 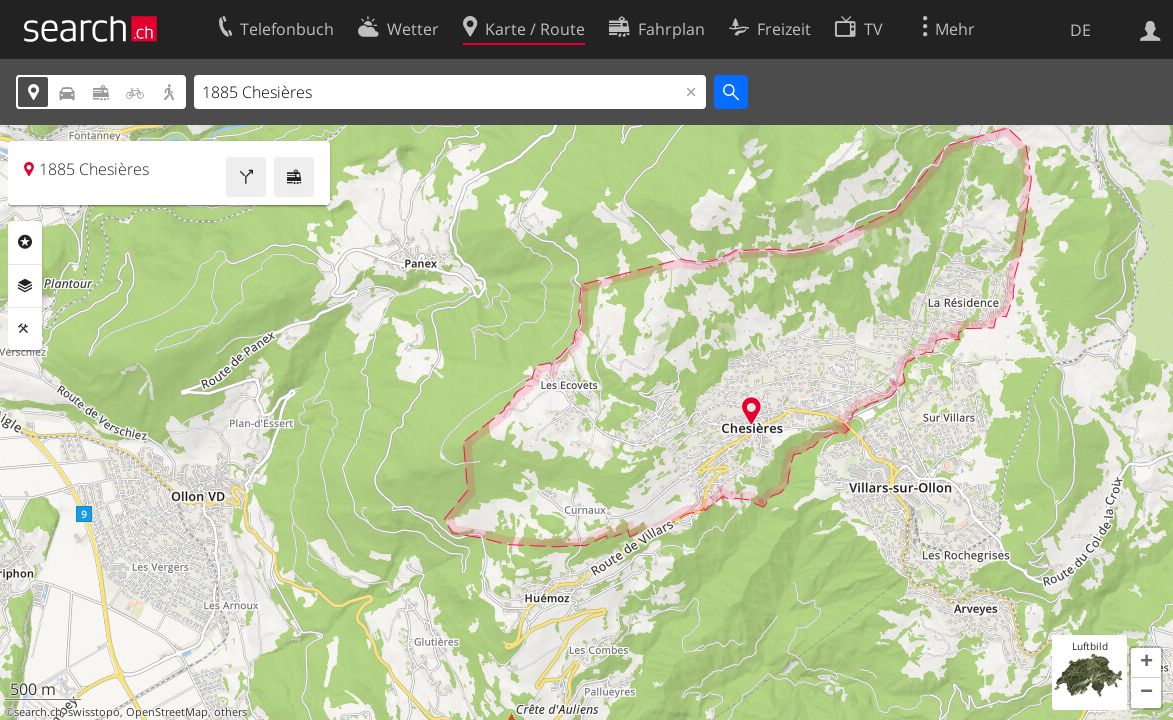 I want to click on DE, so click(x=1080, y=30).